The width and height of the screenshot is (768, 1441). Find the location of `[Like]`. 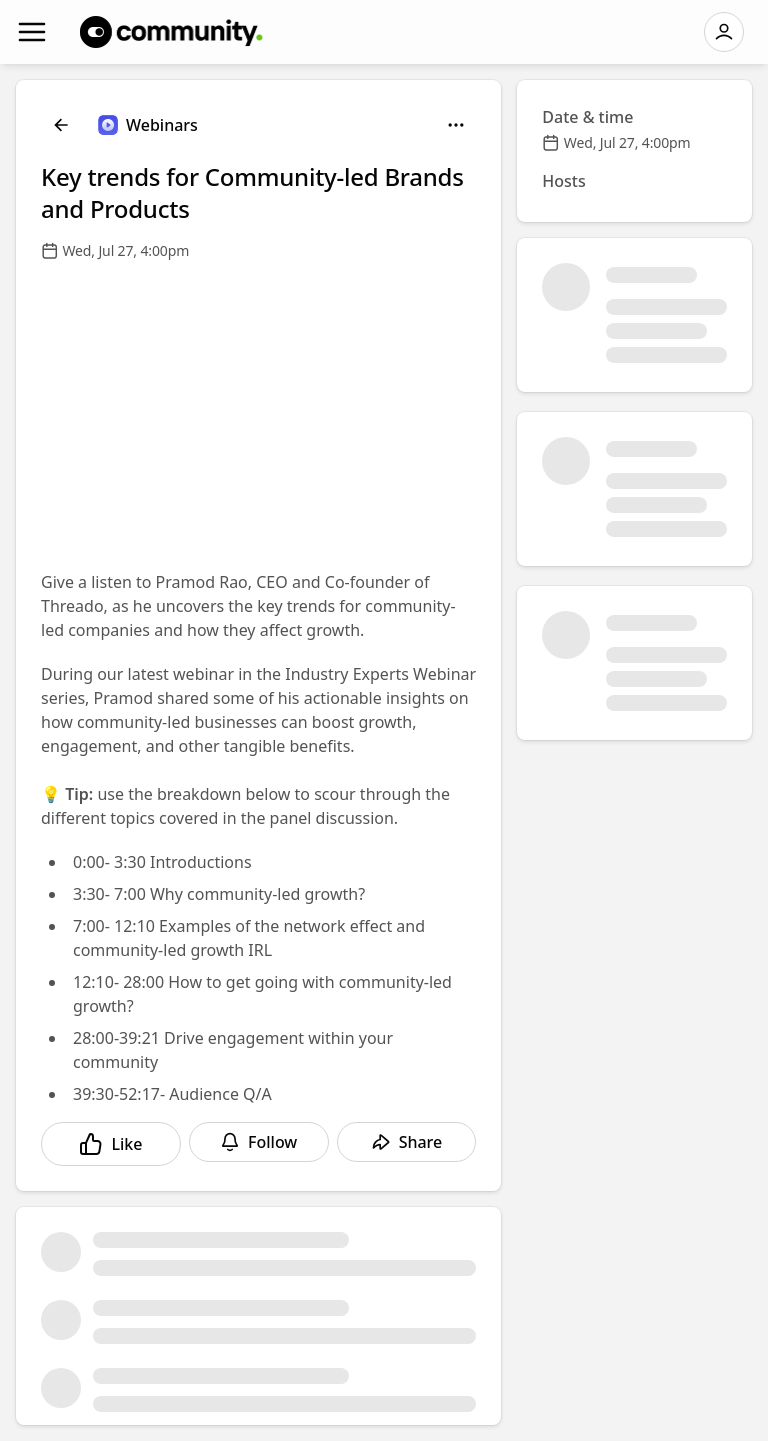

[Like] is located at coordinates (111, 1144).